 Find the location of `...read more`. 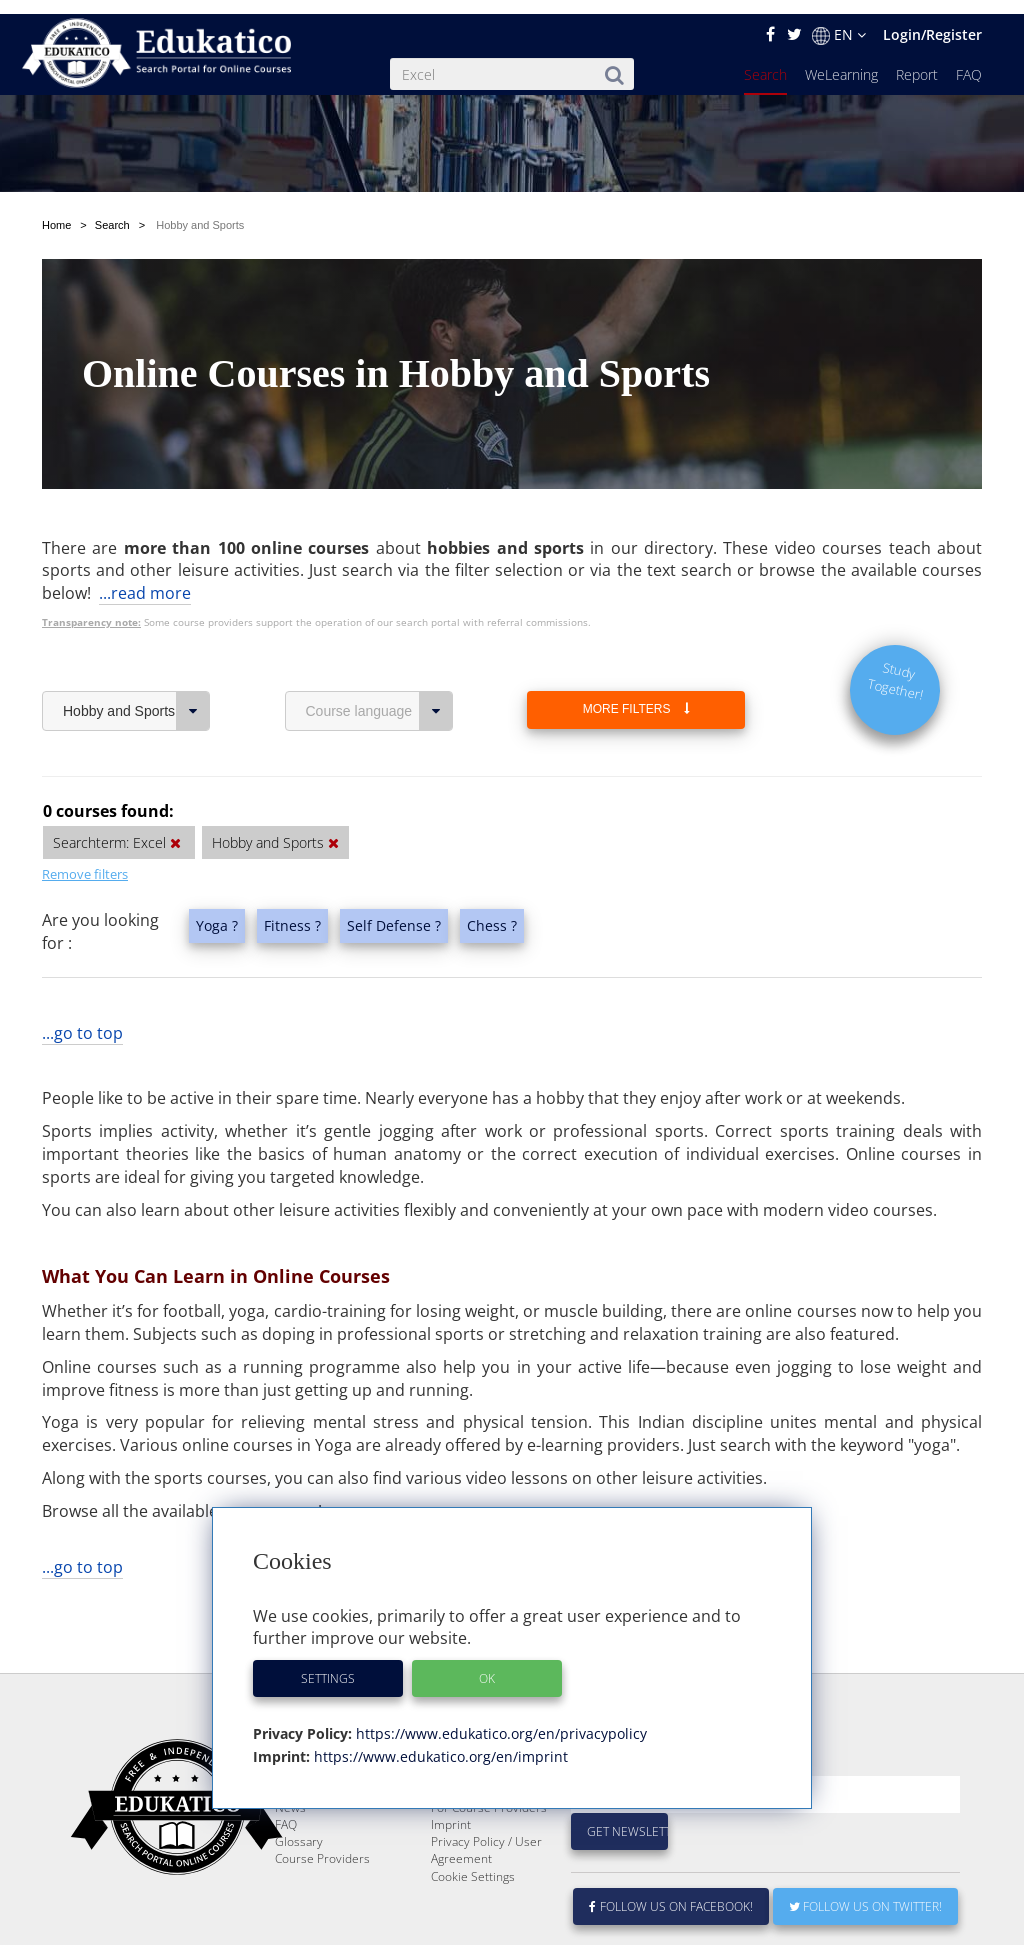

...read more is located at coordinates (145, 531).